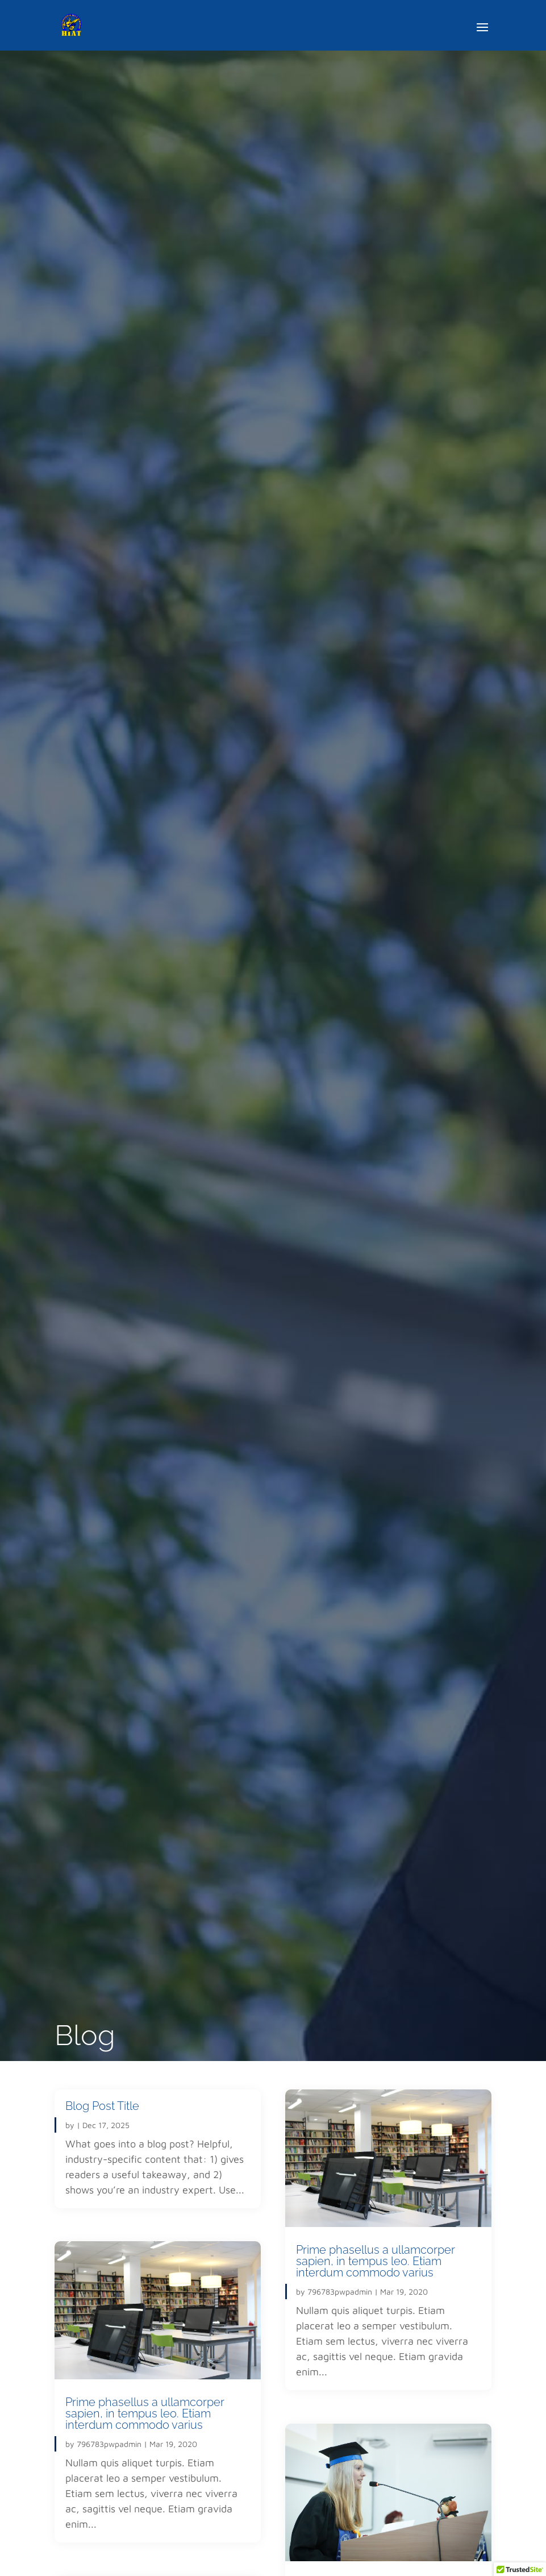 The height and width of the screenshot is (2576, 546). What do you see at coordinates (109, 2444) in the screenshot?
I see `796783pwpadmin` at bounding box center [109, 2444].